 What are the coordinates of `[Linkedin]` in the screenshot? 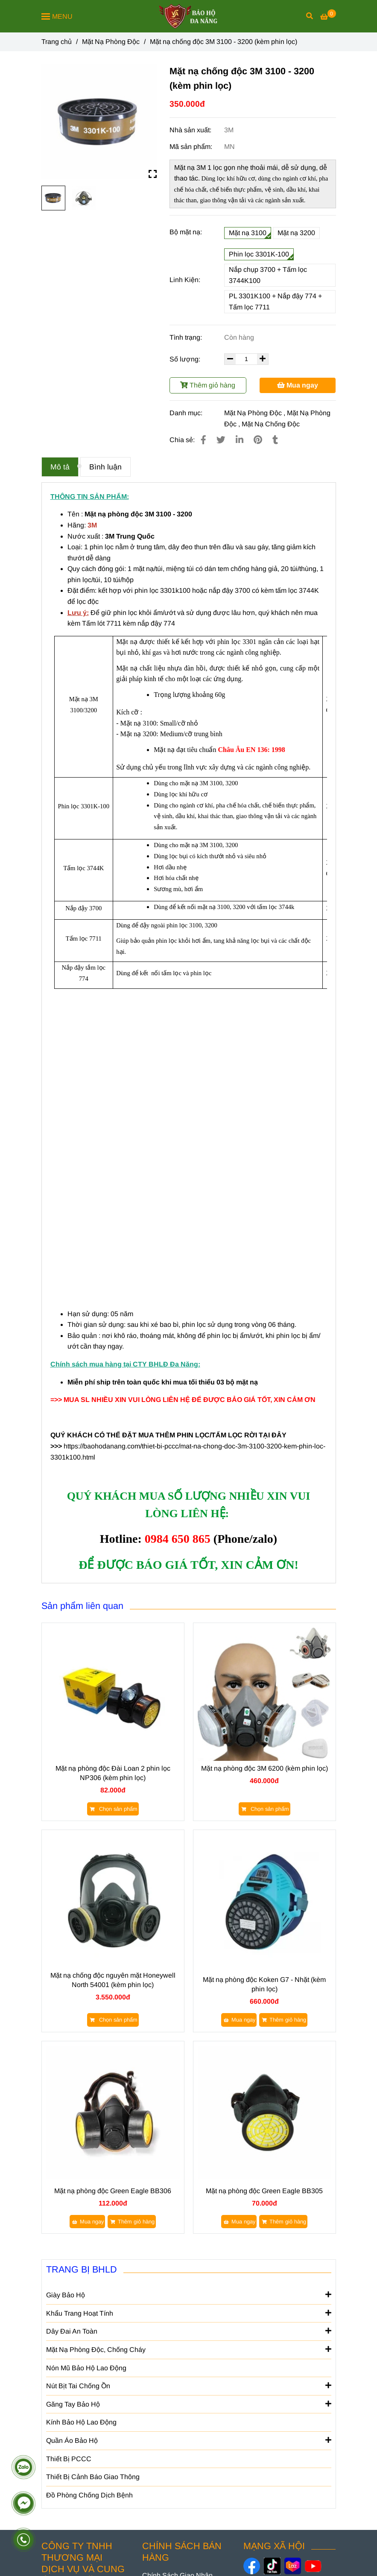 It's located at (239, 440).